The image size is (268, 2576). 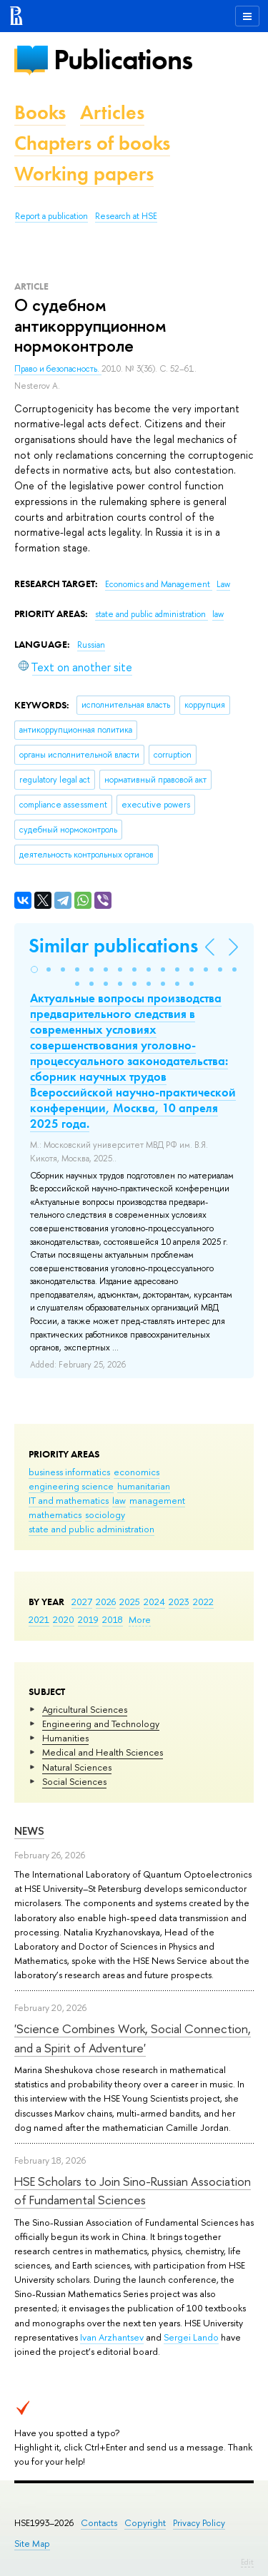 I want to click on Право и безопасность., so click(x=57, y=369).